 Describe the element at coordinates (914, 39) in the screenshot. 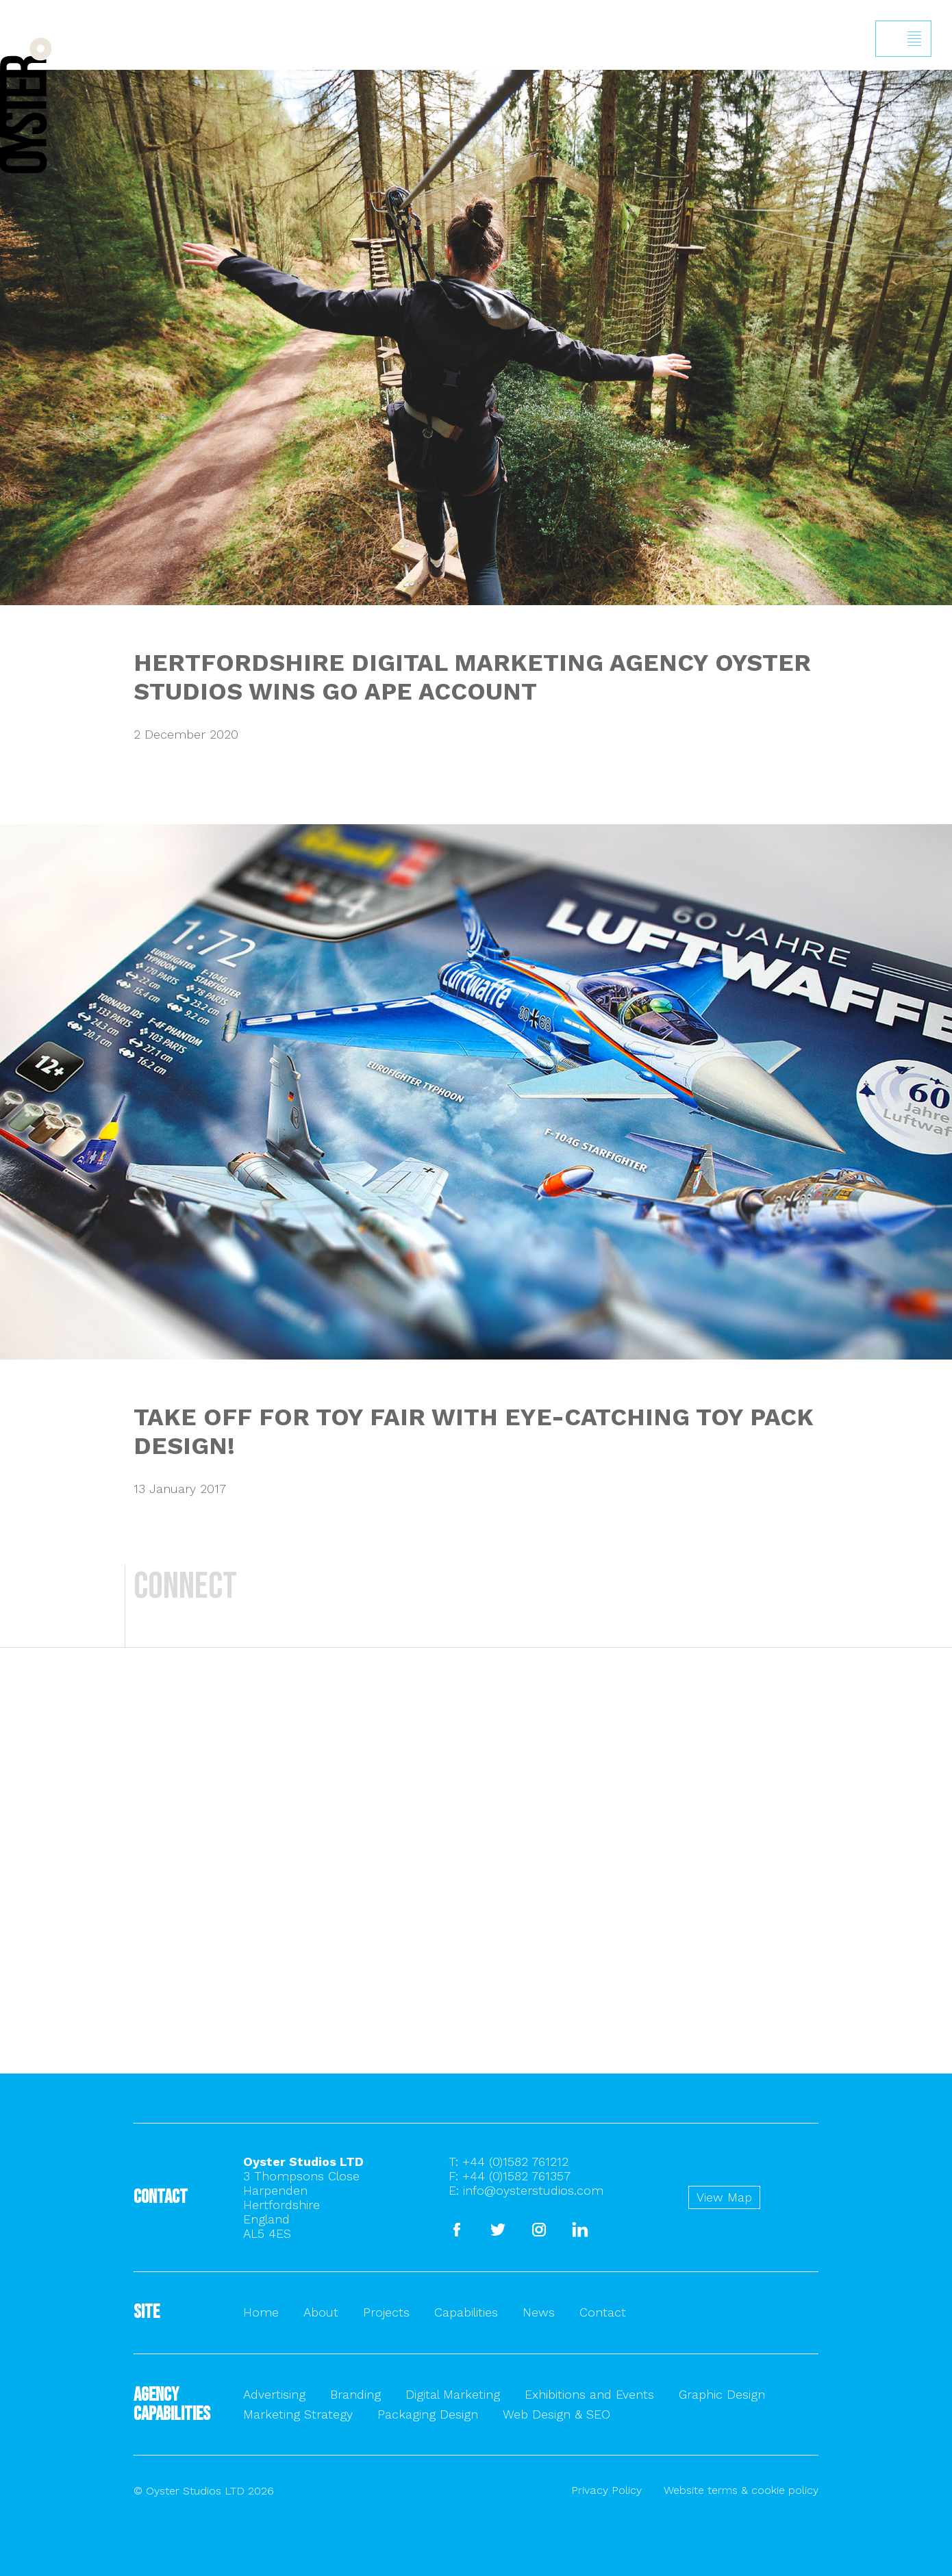

I see `Show/hide menu` at that location.